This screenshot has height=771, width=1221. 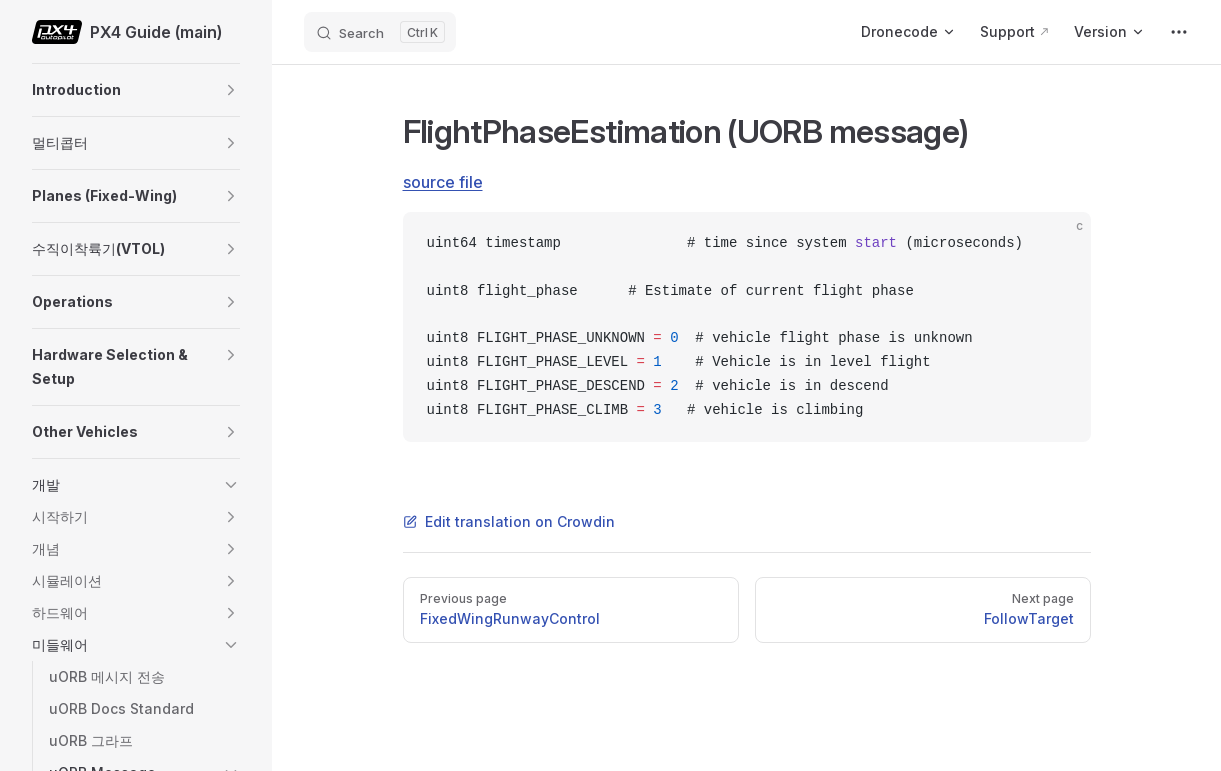 I want to click on source file, so click(x=443, y=182).